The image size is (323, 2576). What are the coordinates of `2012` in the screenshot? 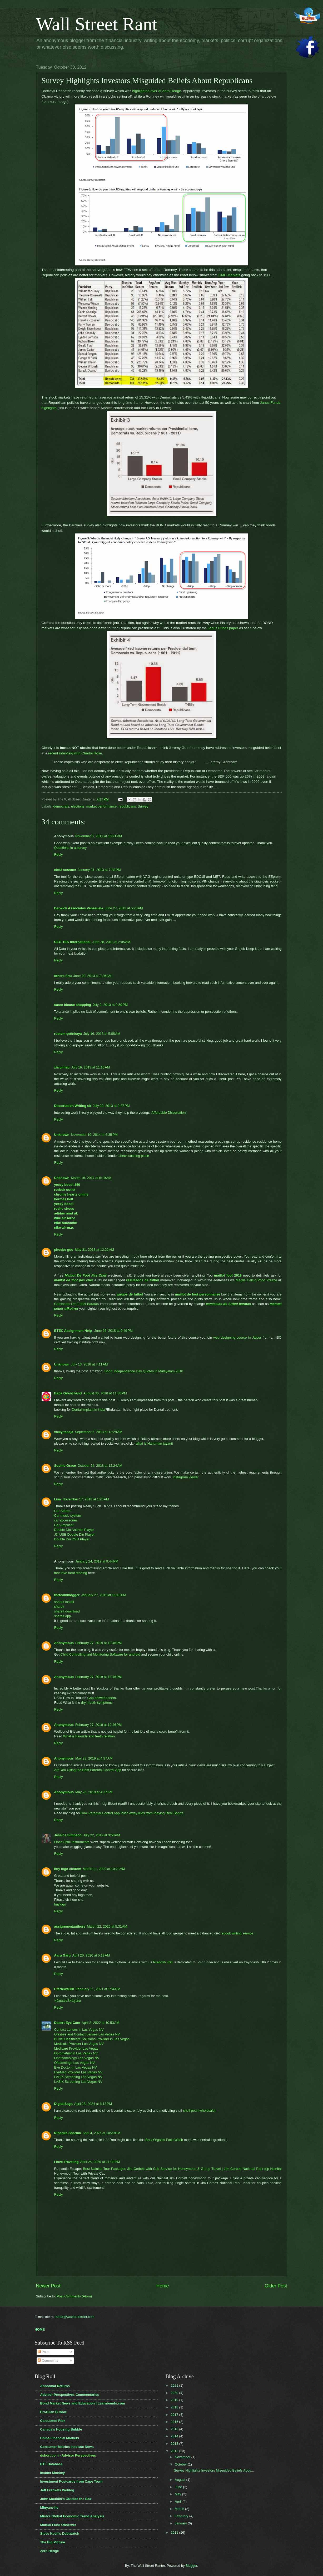 It's located at (175, 2451).